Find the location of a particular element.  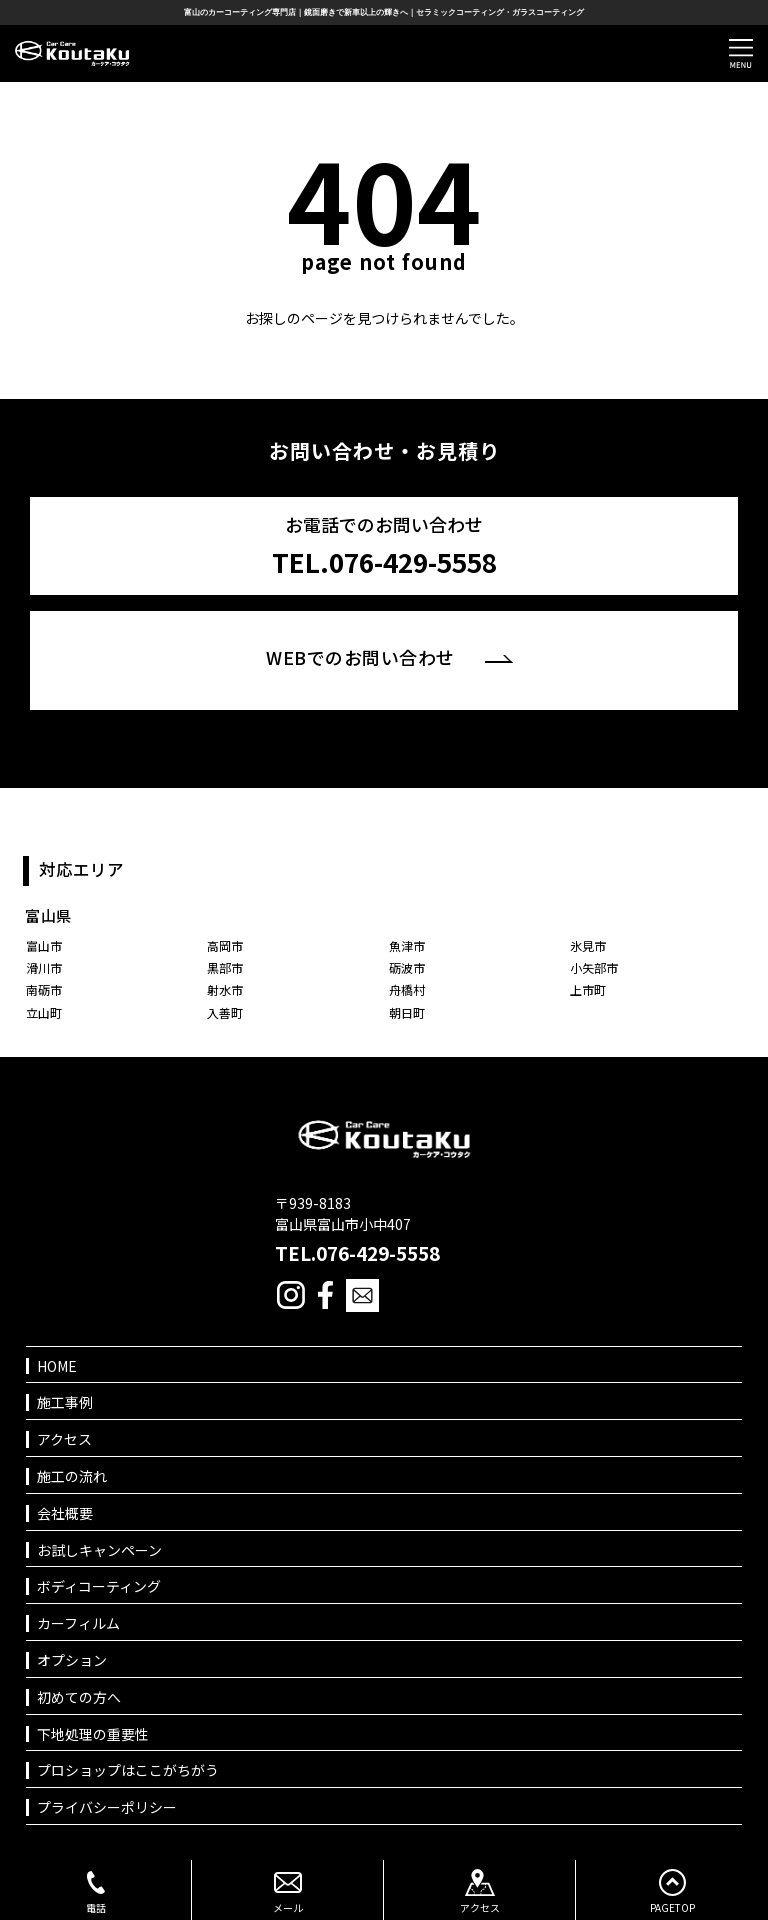

アクセス is located at coordinates (64, 1439).